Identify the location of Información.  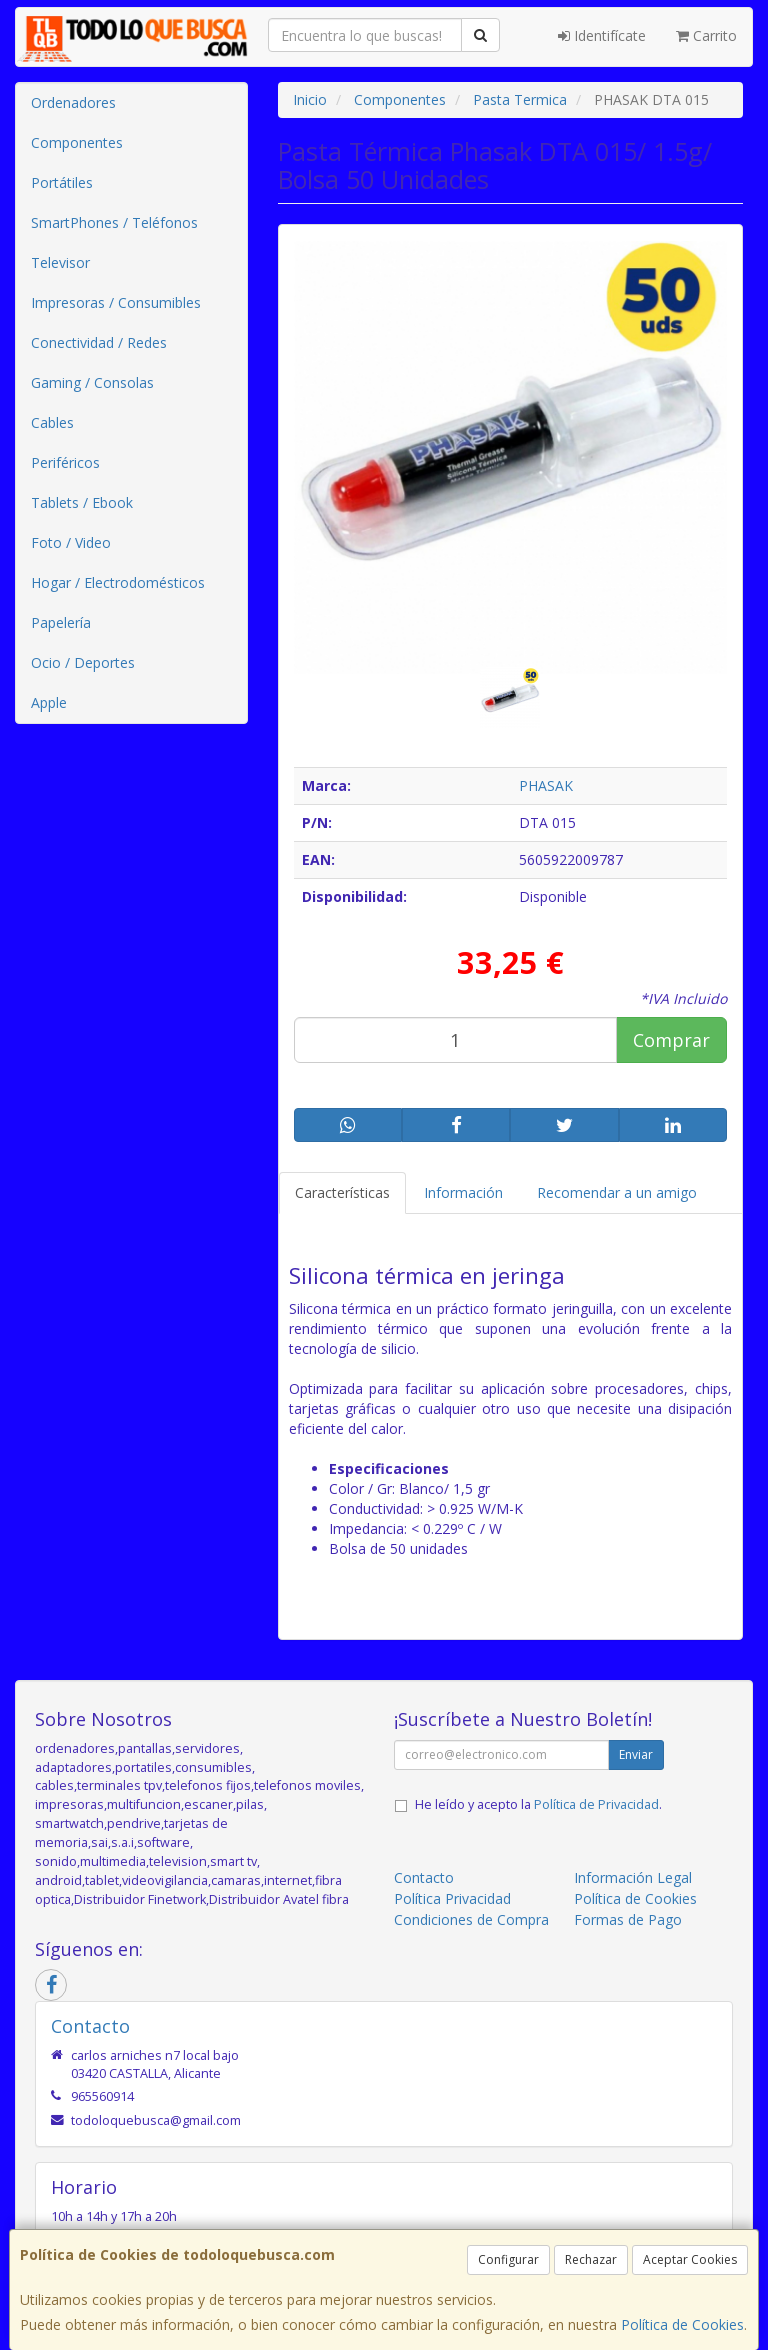
(463, 1192).